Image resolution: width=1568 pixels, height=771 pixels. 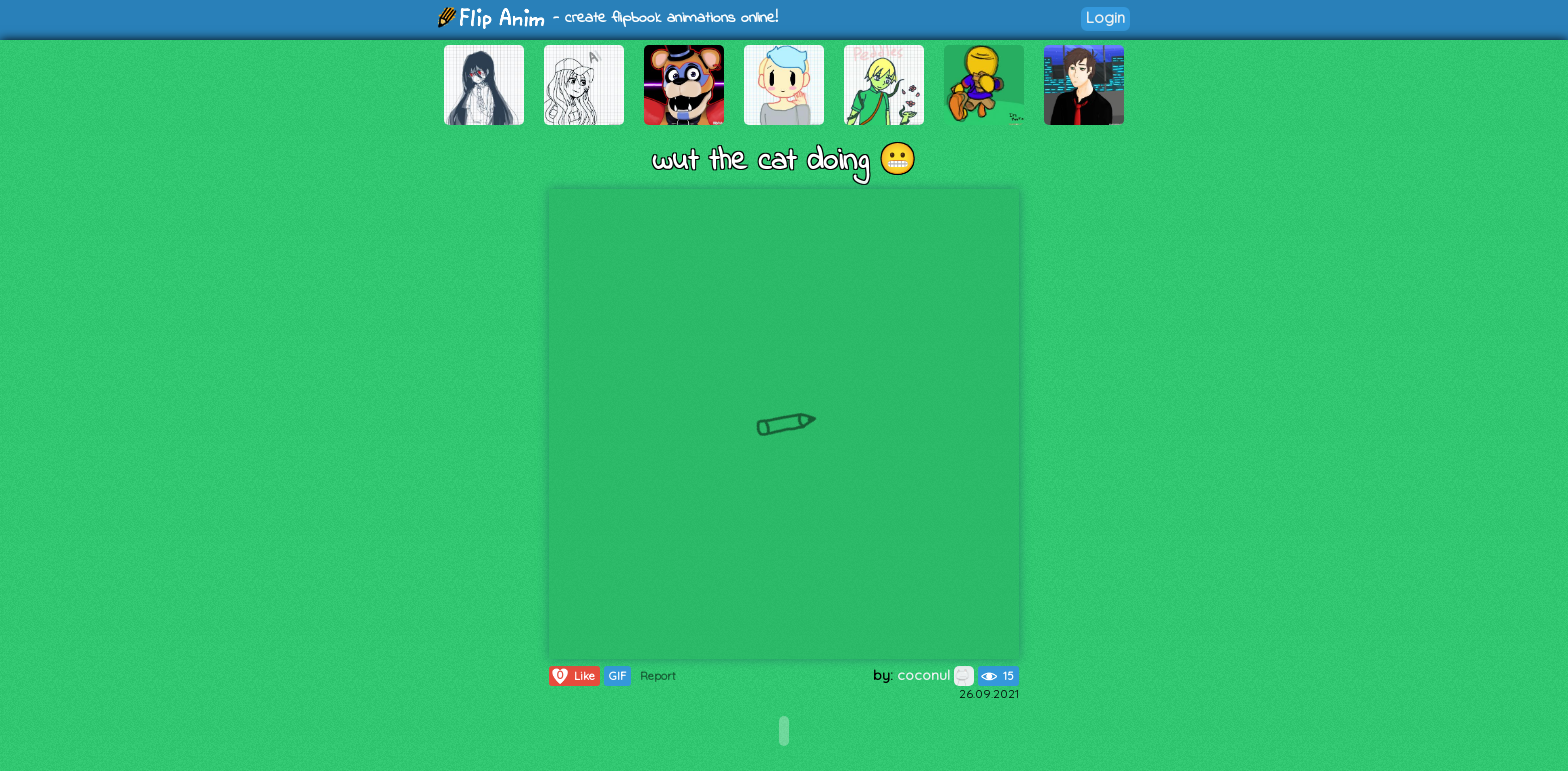 I want to click on GIF, so click(x=617, y=676).